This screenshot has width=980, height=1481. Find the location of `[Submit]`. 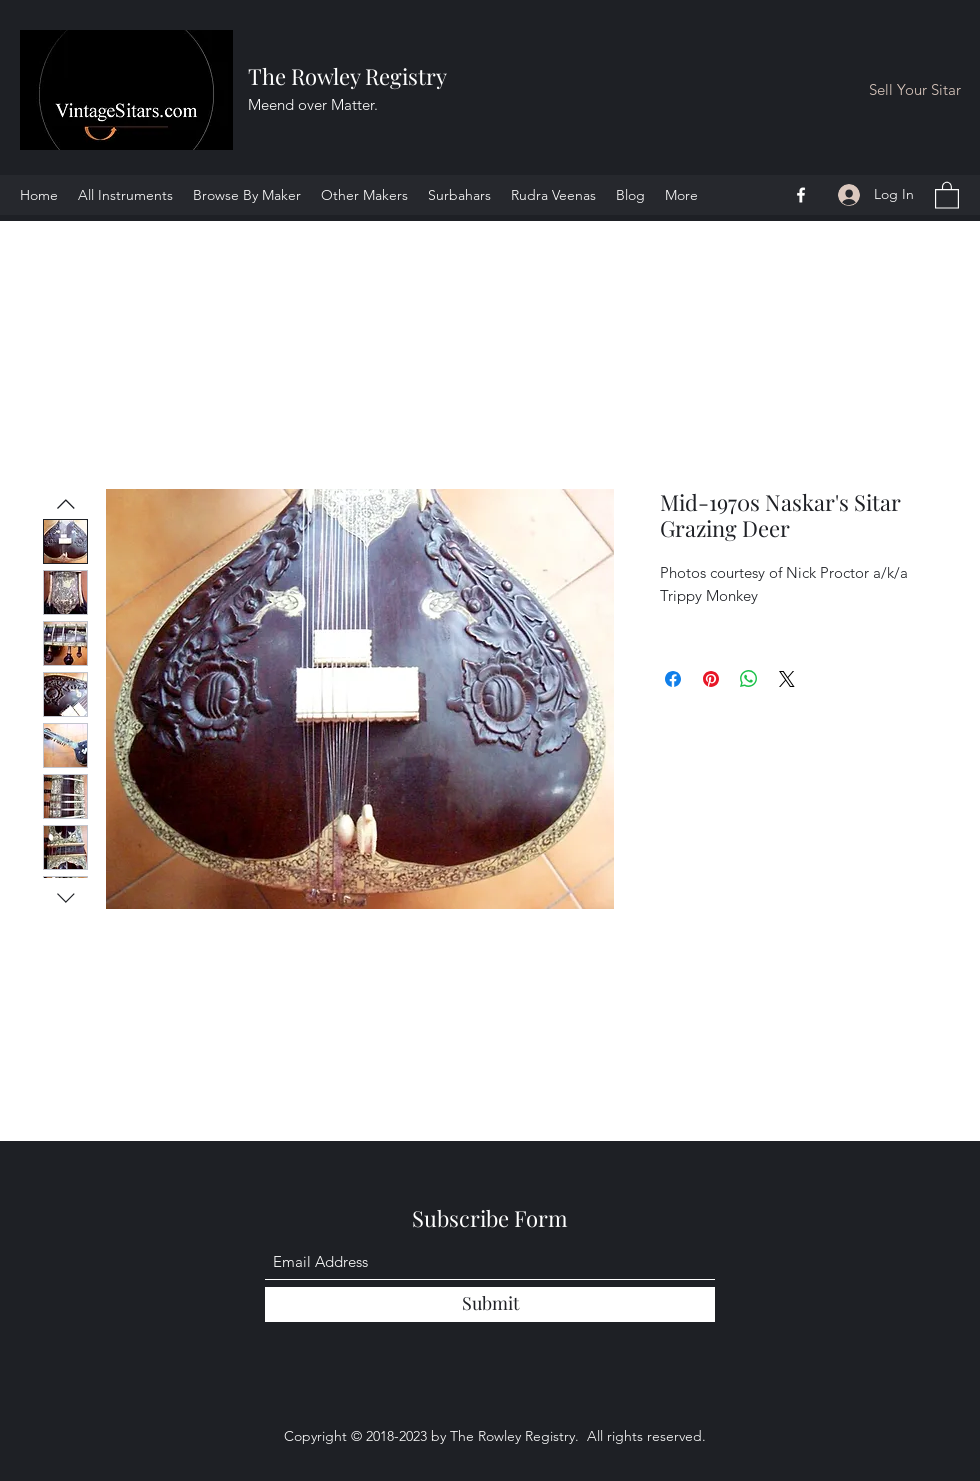

[Submit] is located at coordinates (490, 1304).